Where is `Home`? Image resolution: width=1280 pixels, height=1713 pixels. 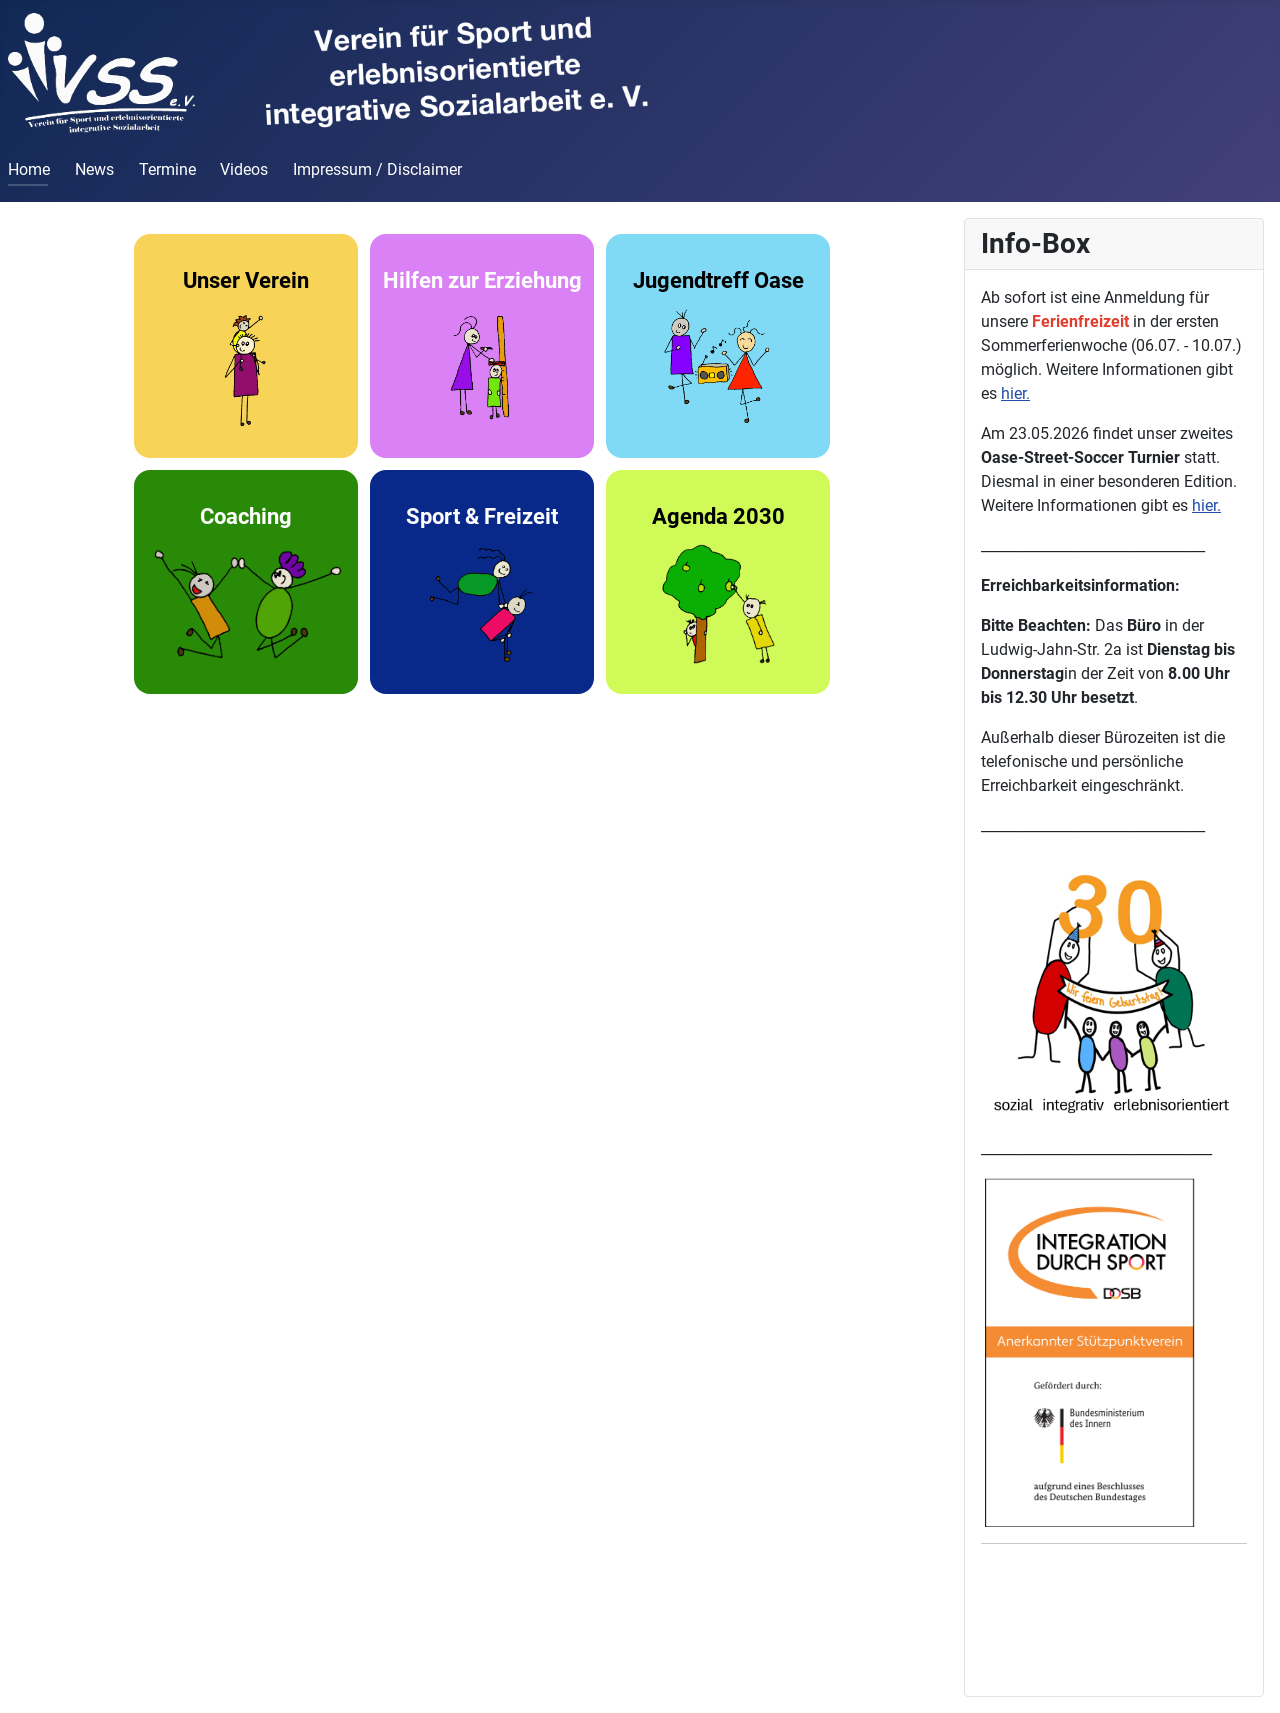 Home is located at coordinates (29, 169).